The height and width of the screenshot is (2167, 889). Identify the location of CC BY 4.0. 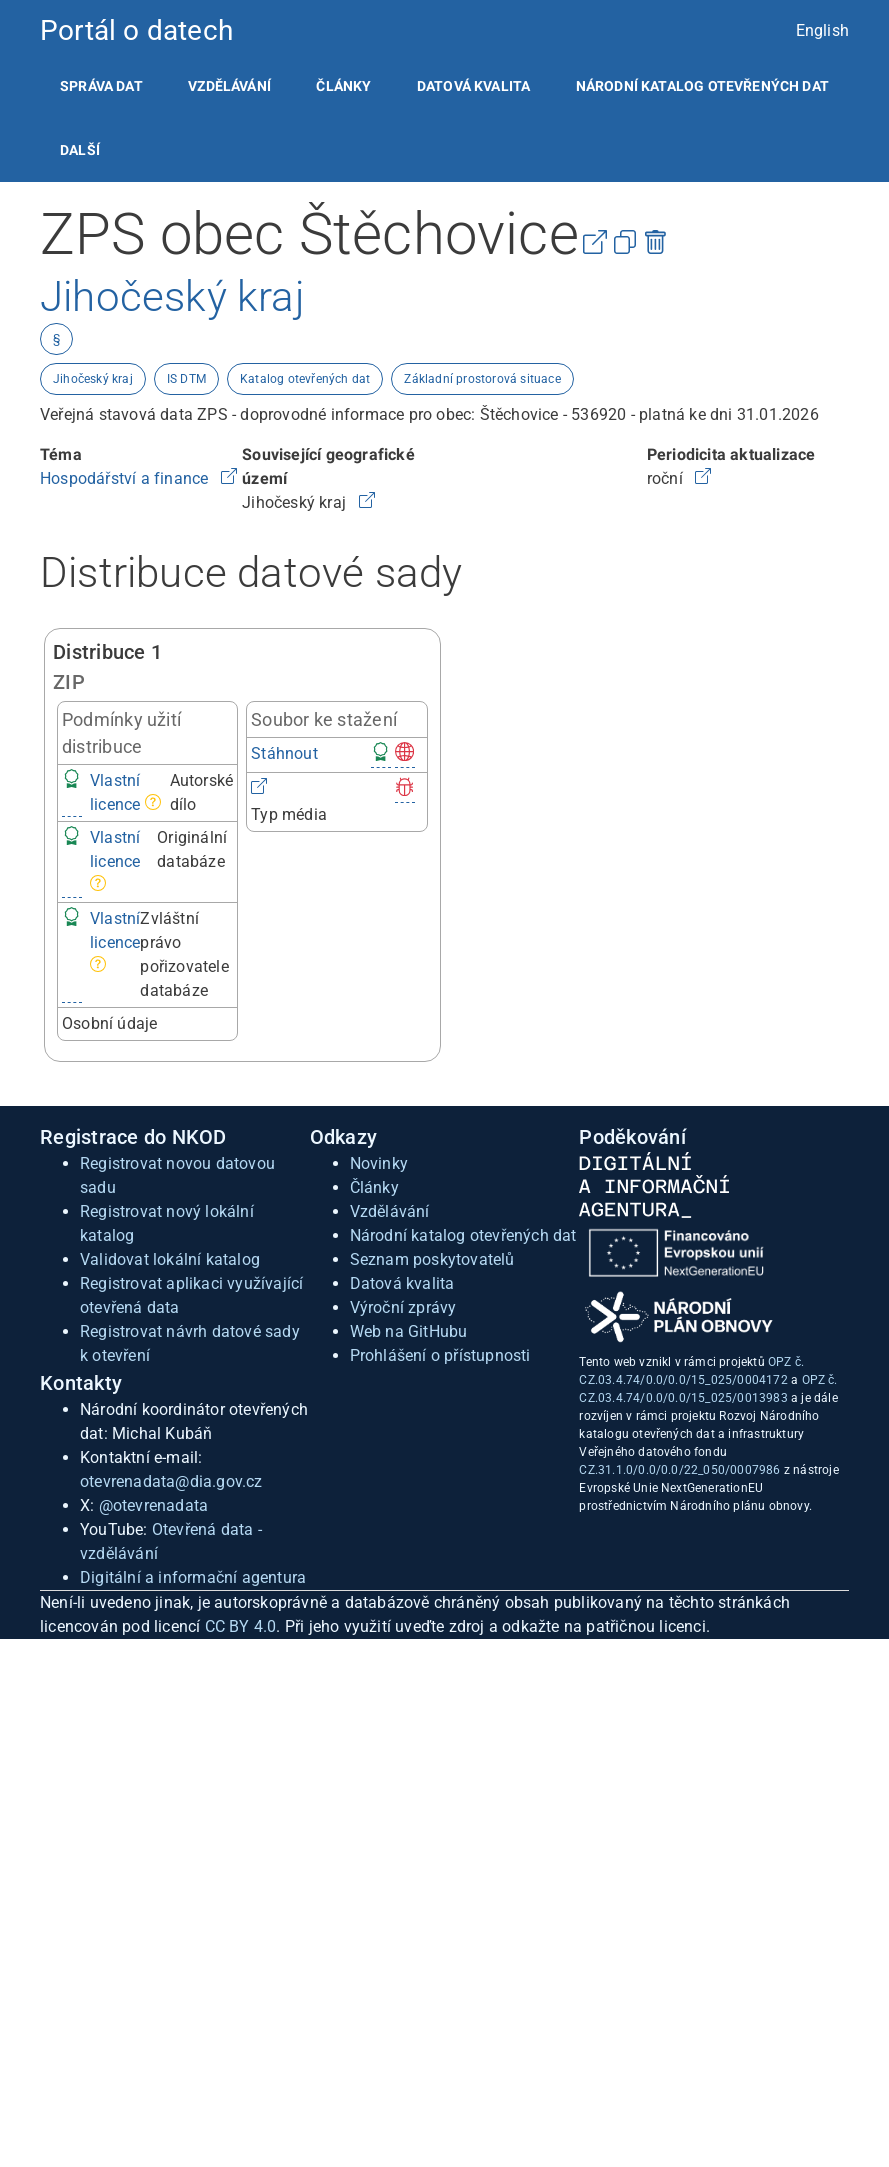
(241, 1626).